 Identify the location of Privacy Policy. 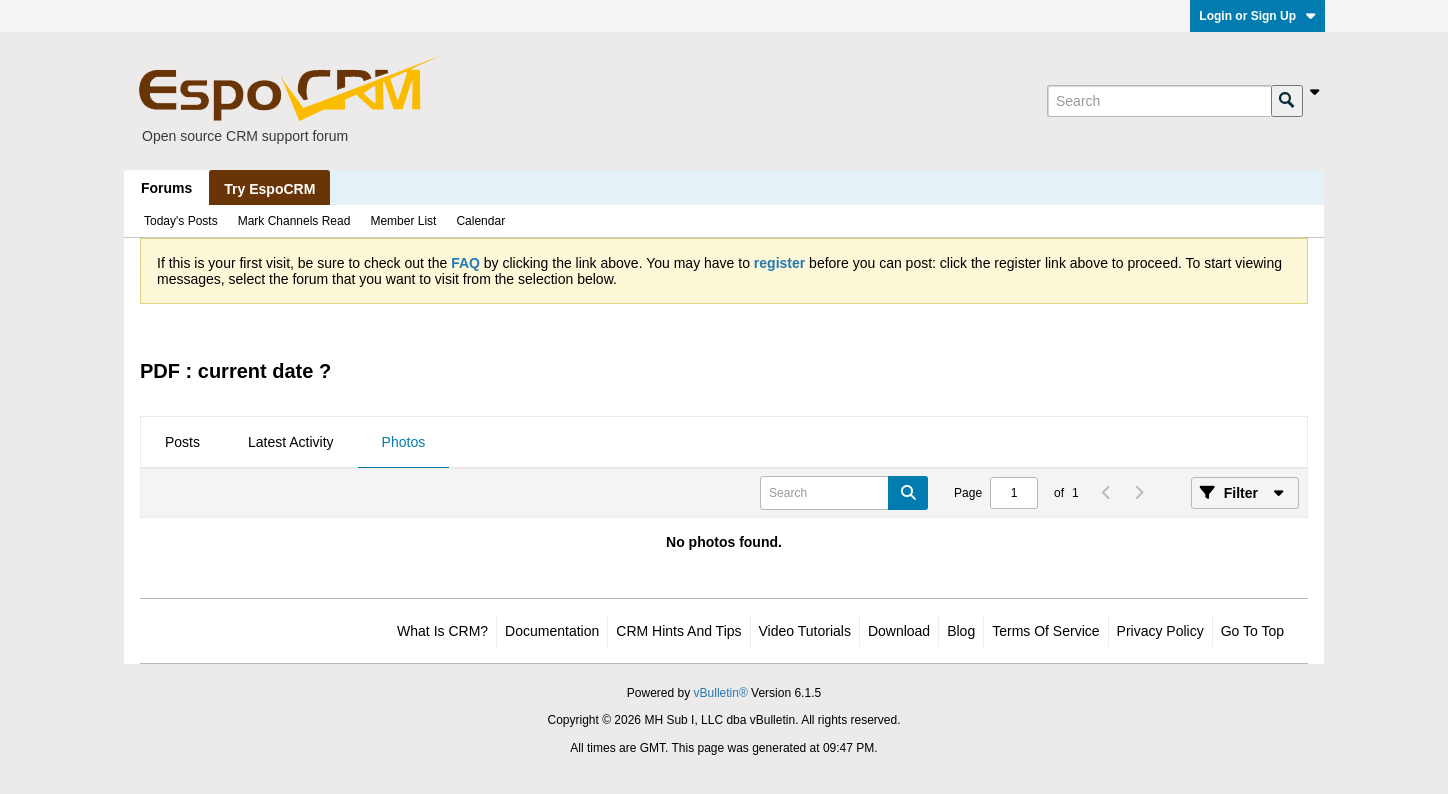
(1160, 631).